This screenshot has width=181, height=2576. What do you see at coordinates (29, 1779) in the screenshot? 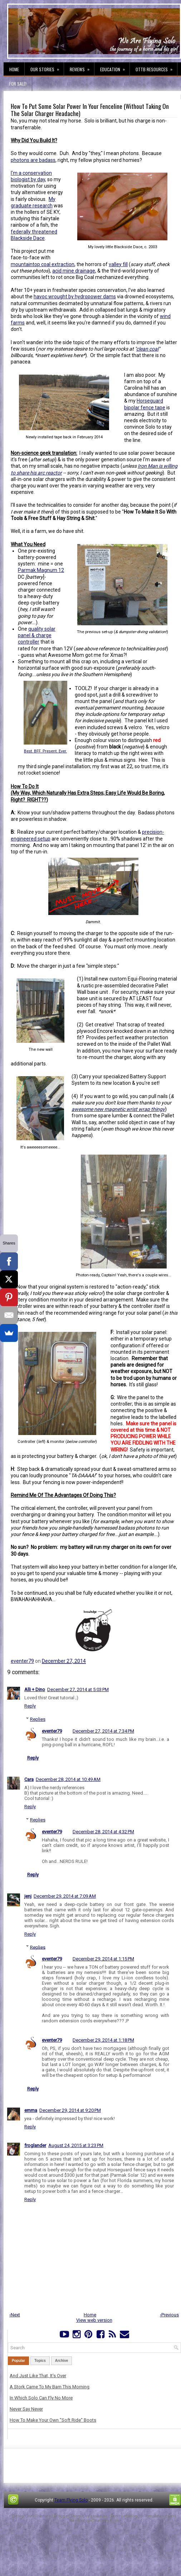
I see `Cara` at bounding box center [29, 1779].